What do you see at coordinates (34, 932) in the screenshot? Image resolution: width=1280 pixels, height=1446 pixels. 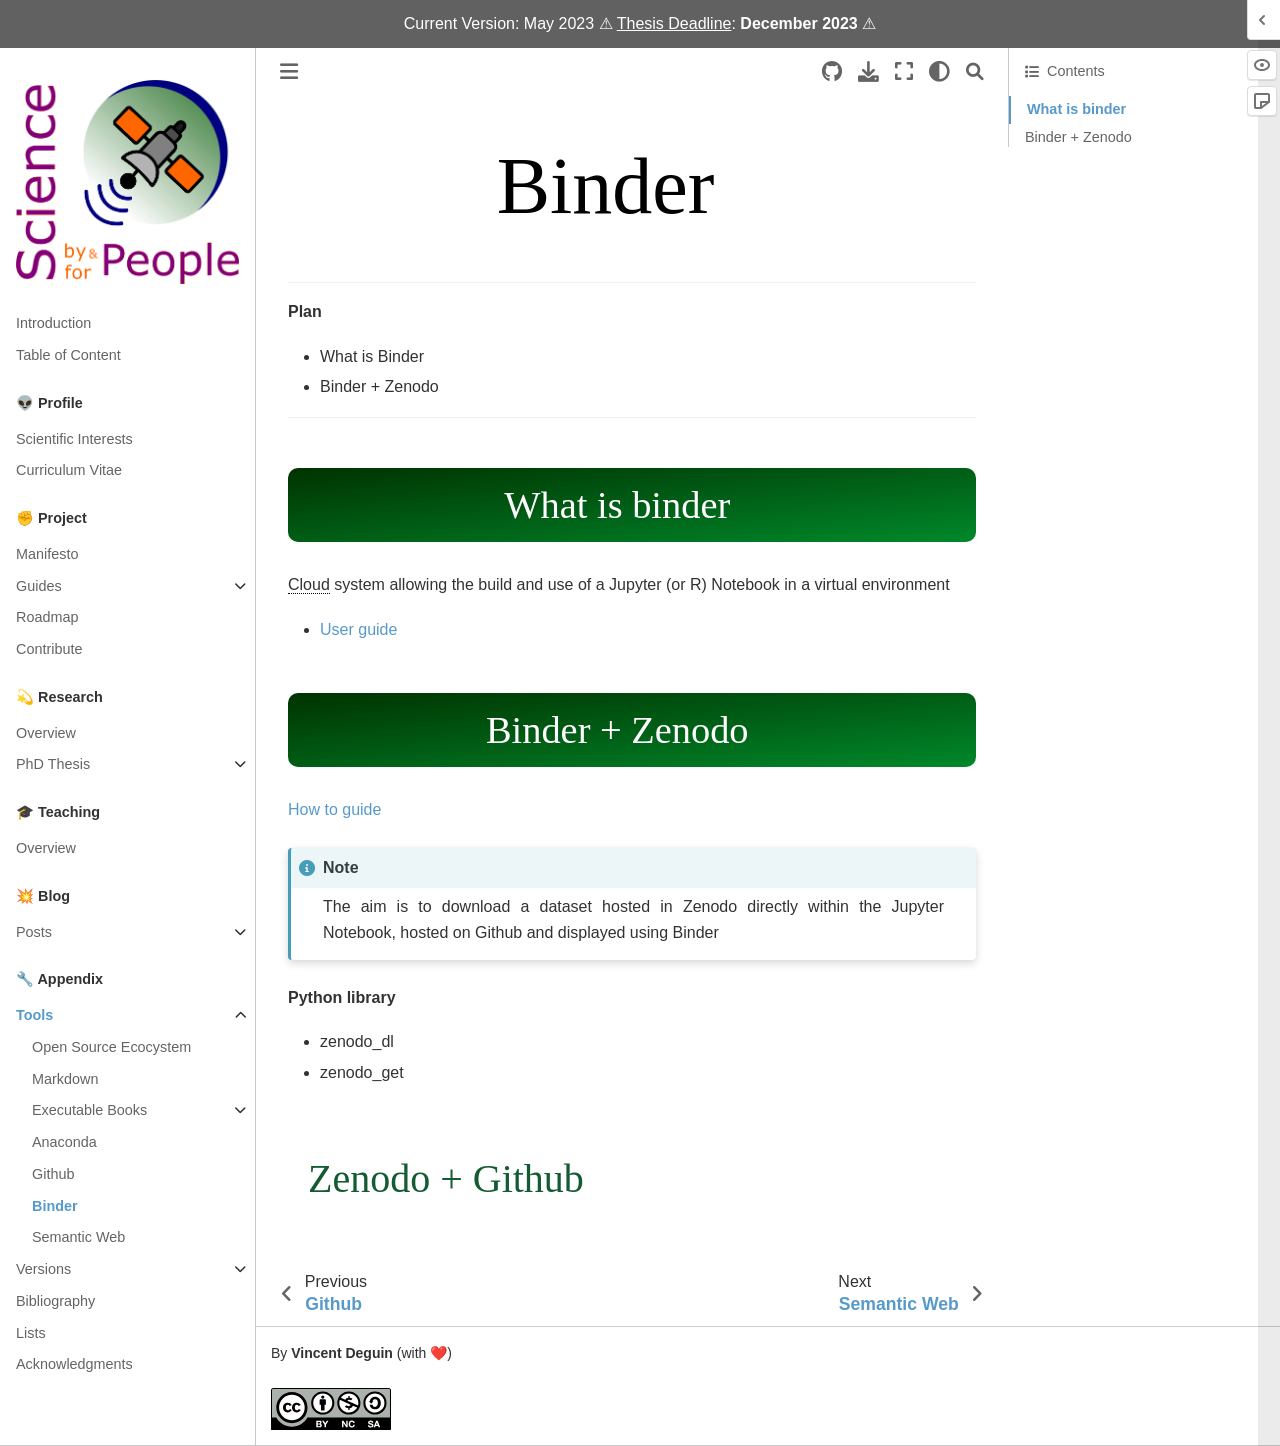 I see `Posts` at bounding box center [34, 932].